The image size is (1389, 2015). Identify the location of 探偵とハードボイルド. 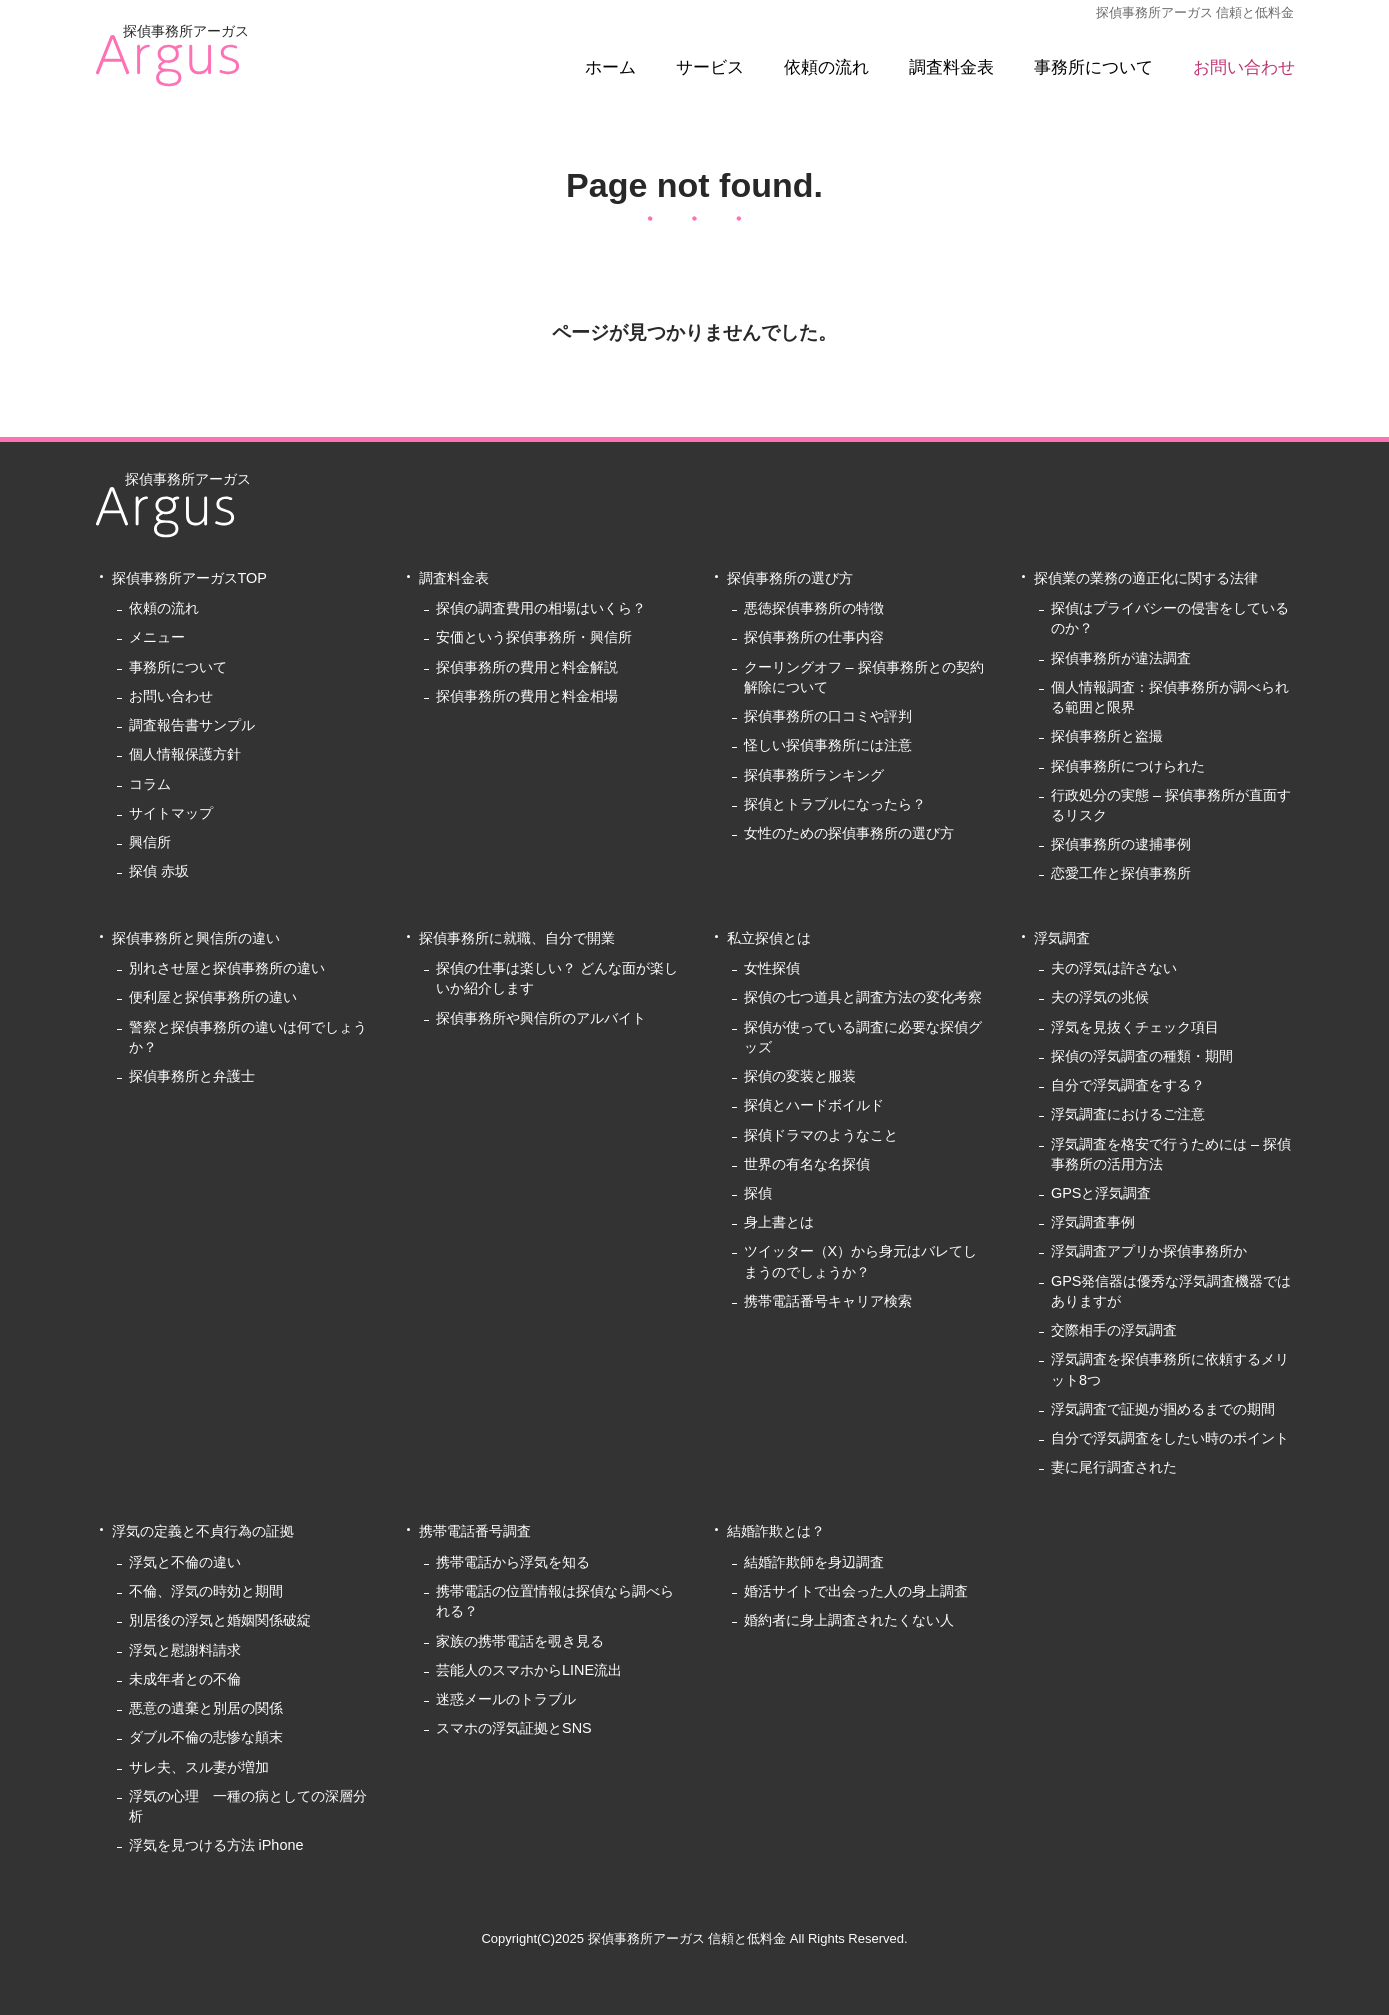
(814, 1105).